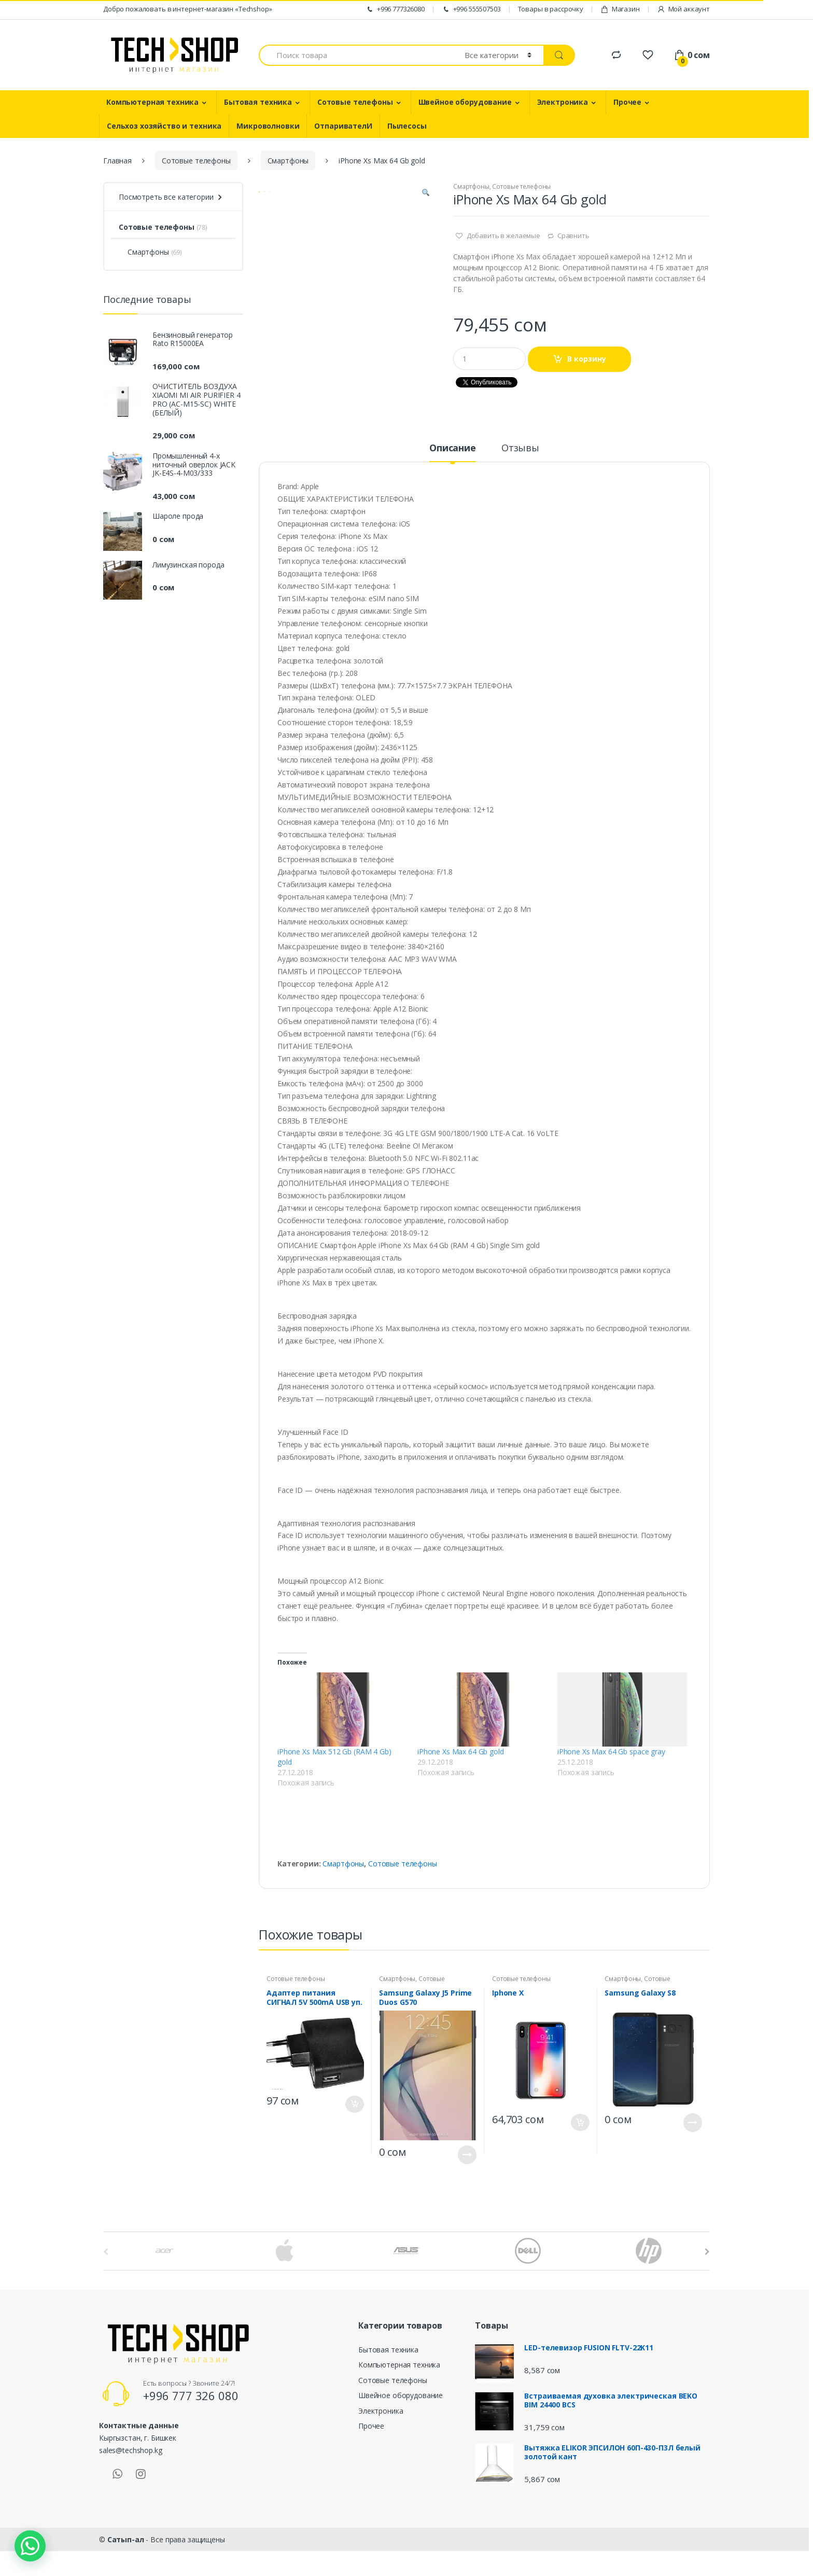  Describe the element at coordinates (520, 459) in the screenshot. I see `Отзывы` at that location.